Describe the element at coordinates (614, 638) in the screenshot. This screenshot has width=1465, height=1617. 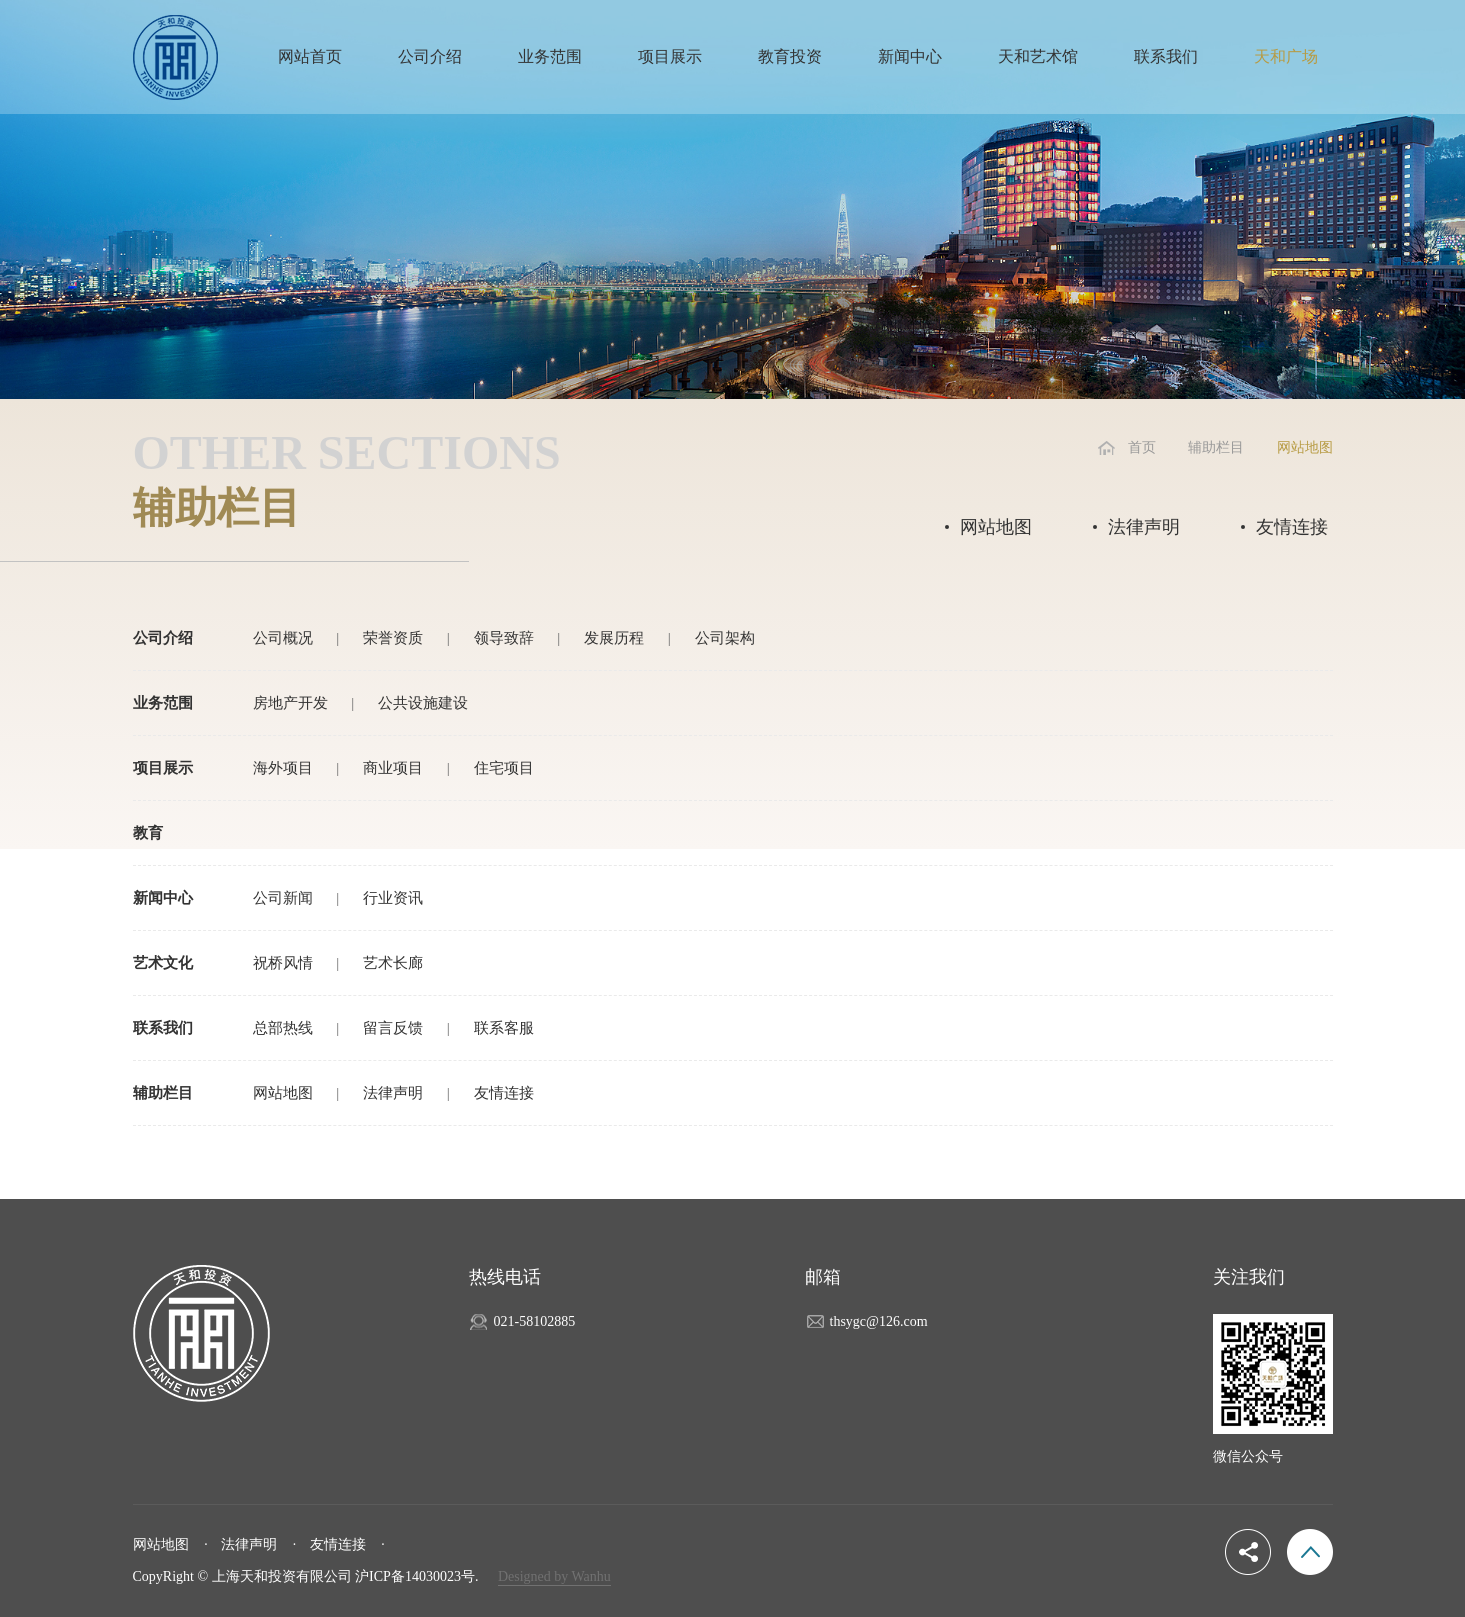
I see `发展历程` at that location.